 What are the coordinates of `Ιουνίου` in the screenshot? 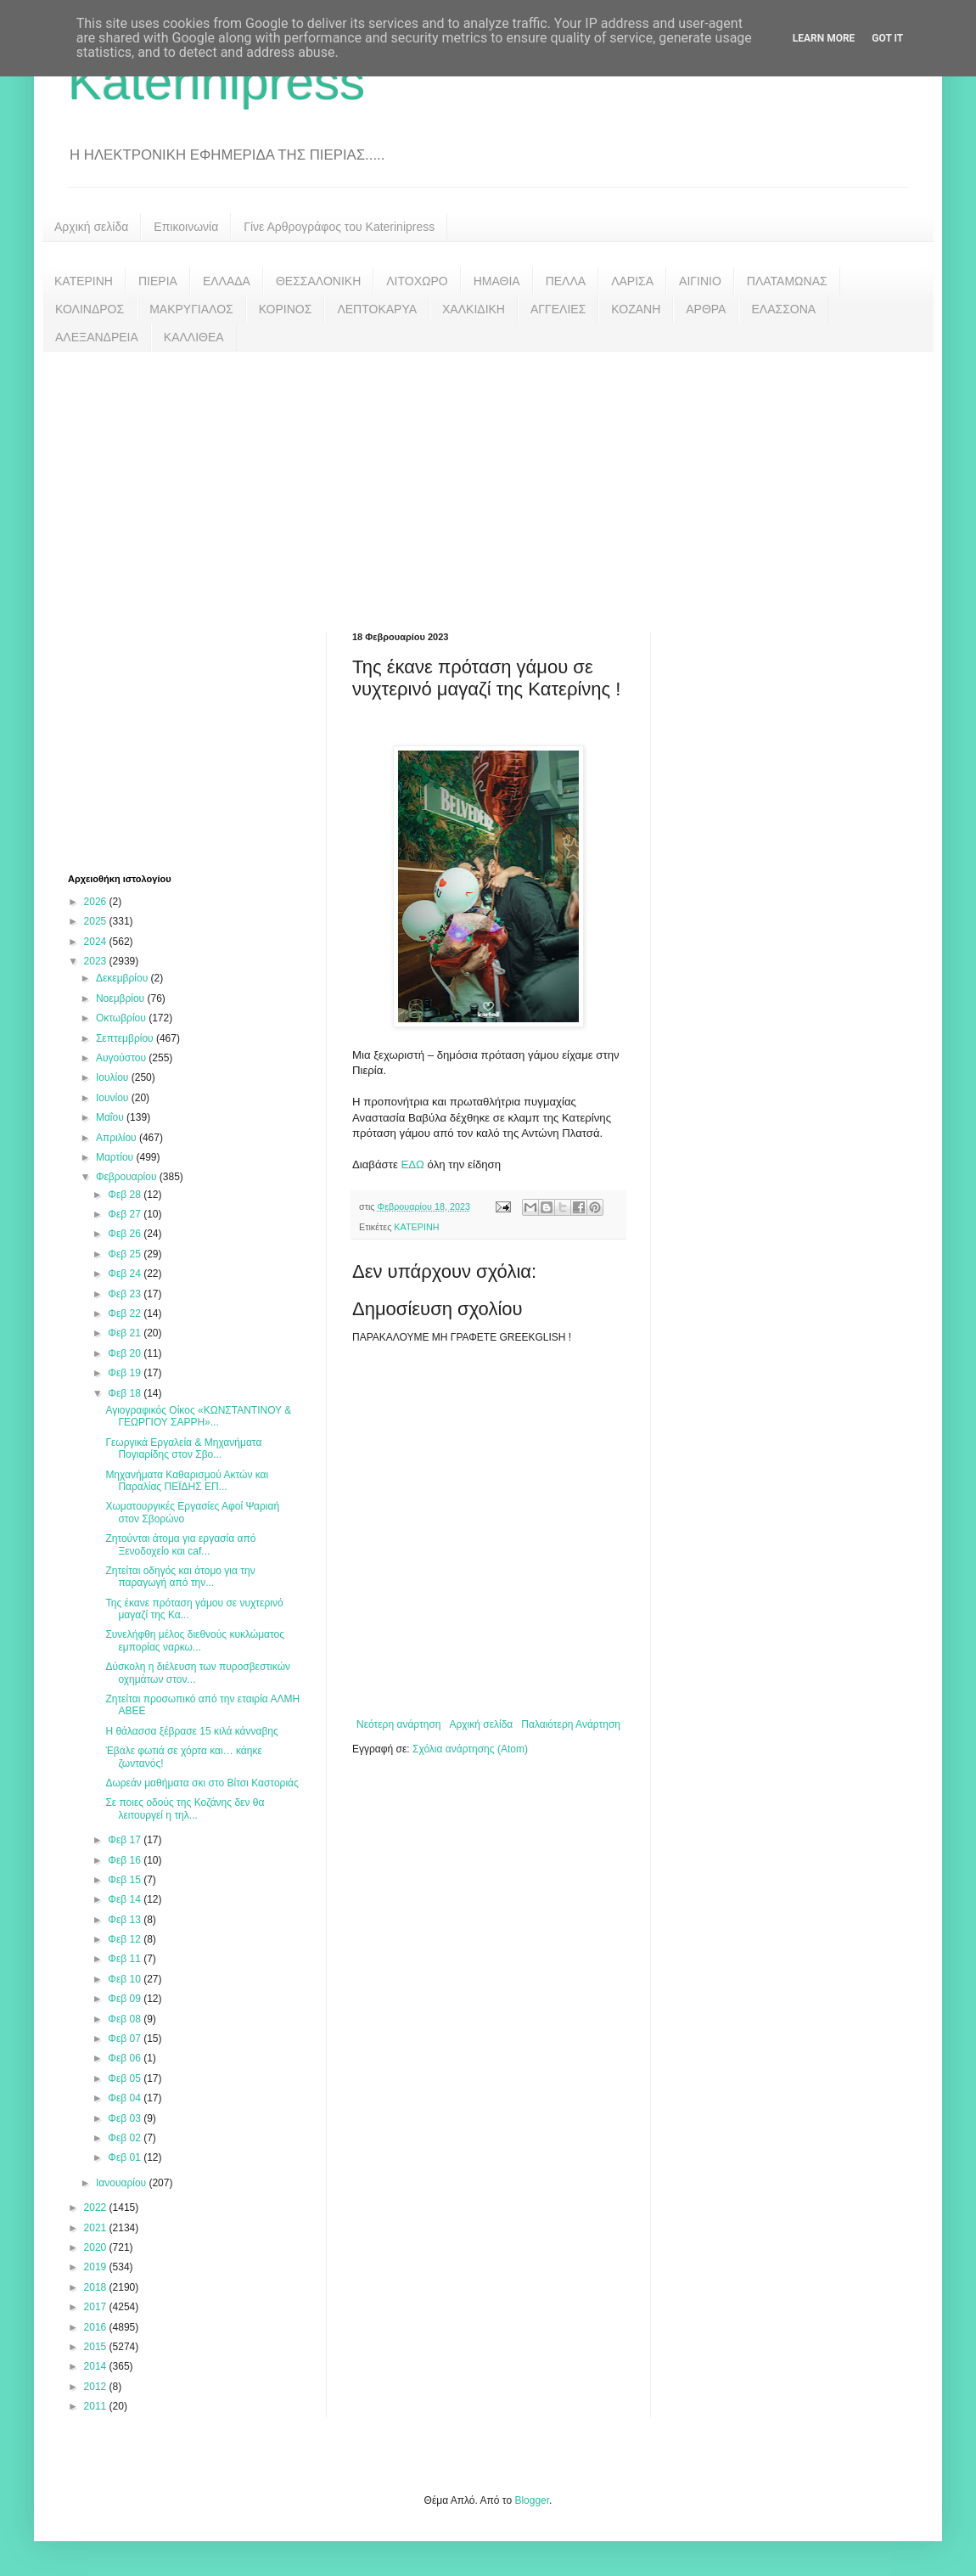 It's located at (114, 1098).